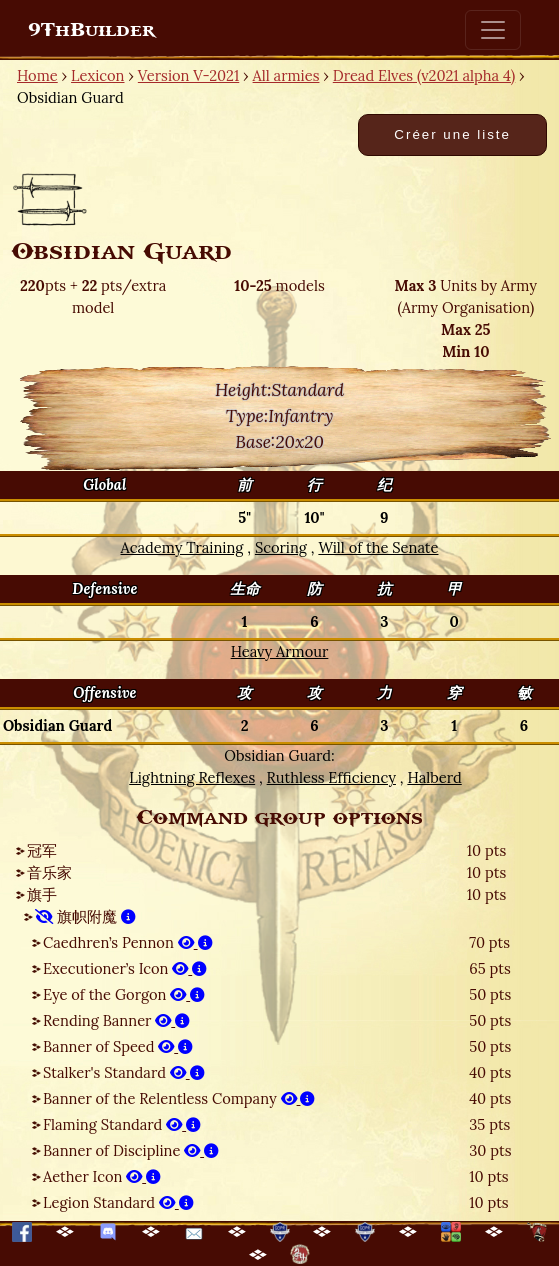 Image resolution: width=559 pixels, height=1266 pixels. Describe the element at coordinates (286, 75) in the screenshot. I see `All armies` at that location.